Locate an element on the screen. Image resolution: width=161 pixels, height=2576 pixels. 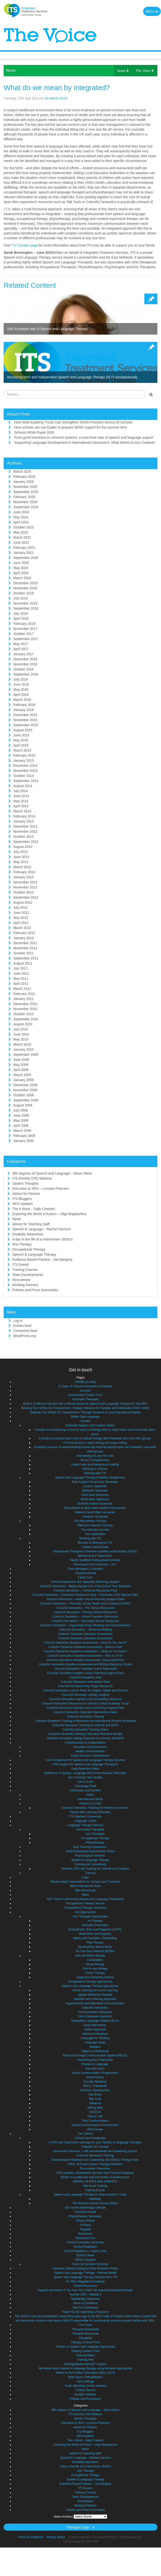
June 2011 is located at coordinates (21, 973).